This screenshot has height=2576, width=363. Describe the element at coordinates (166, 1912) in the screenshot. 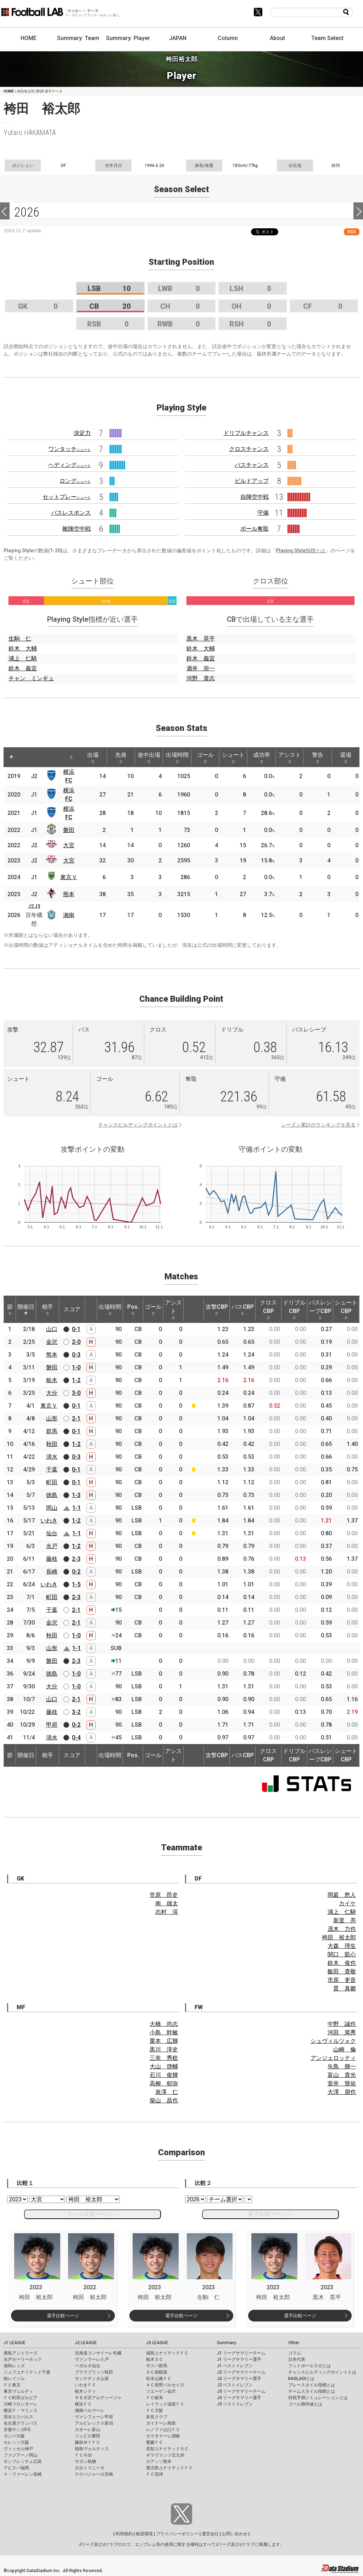

I see `志村 滉` at that location.